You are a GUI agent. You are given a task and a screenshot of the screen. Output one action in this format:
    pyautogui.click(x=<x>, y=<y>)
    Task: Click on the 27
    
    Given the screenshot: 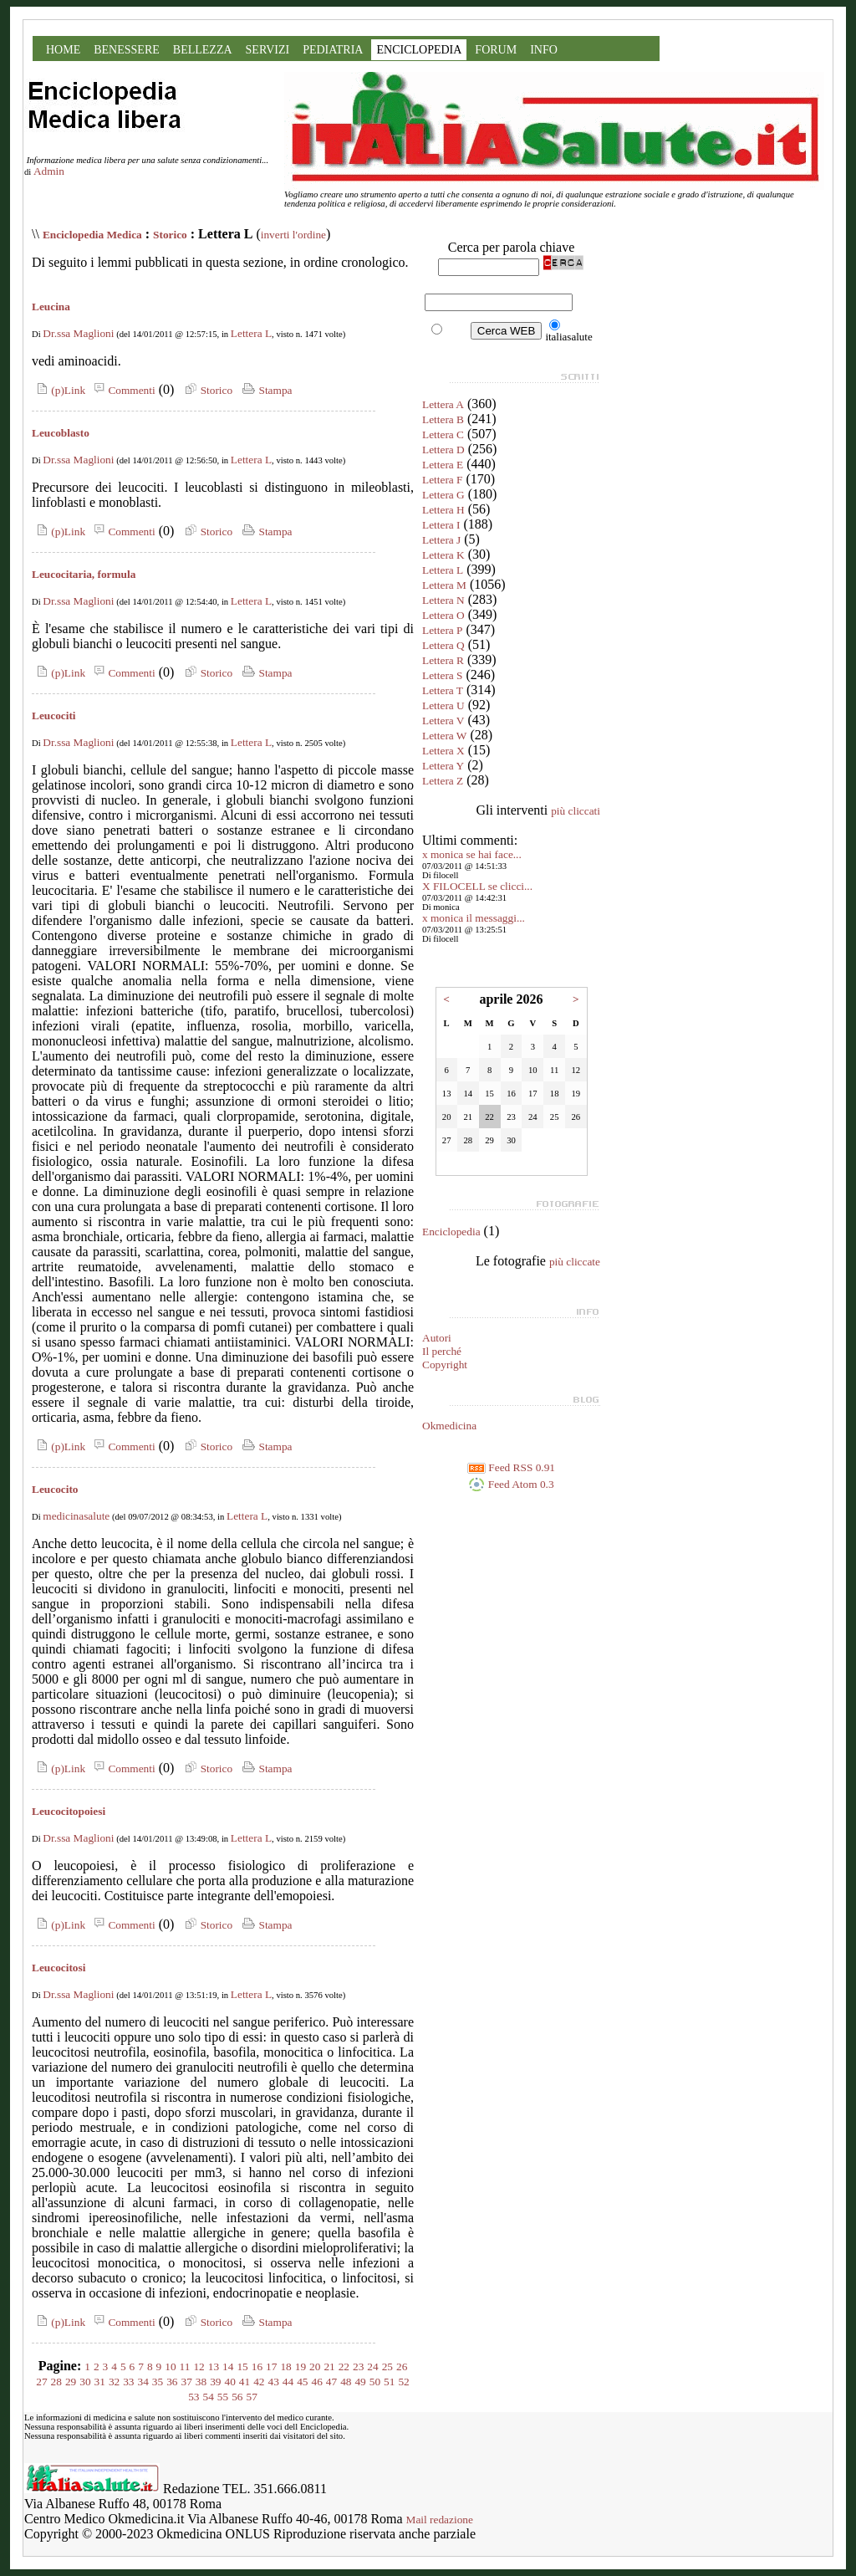 What is the action you would take?
    pyautogui.click(x=41, y=2381)
    